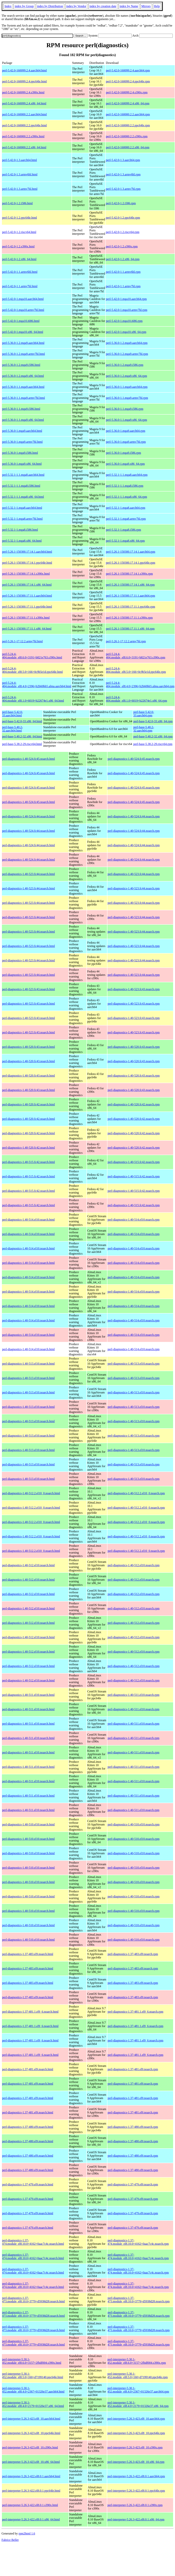 This screenshot has width=175, height=2576. Describe the element at coordinates (102, 6) in the screenshot. I see `index by creation date` at that location.